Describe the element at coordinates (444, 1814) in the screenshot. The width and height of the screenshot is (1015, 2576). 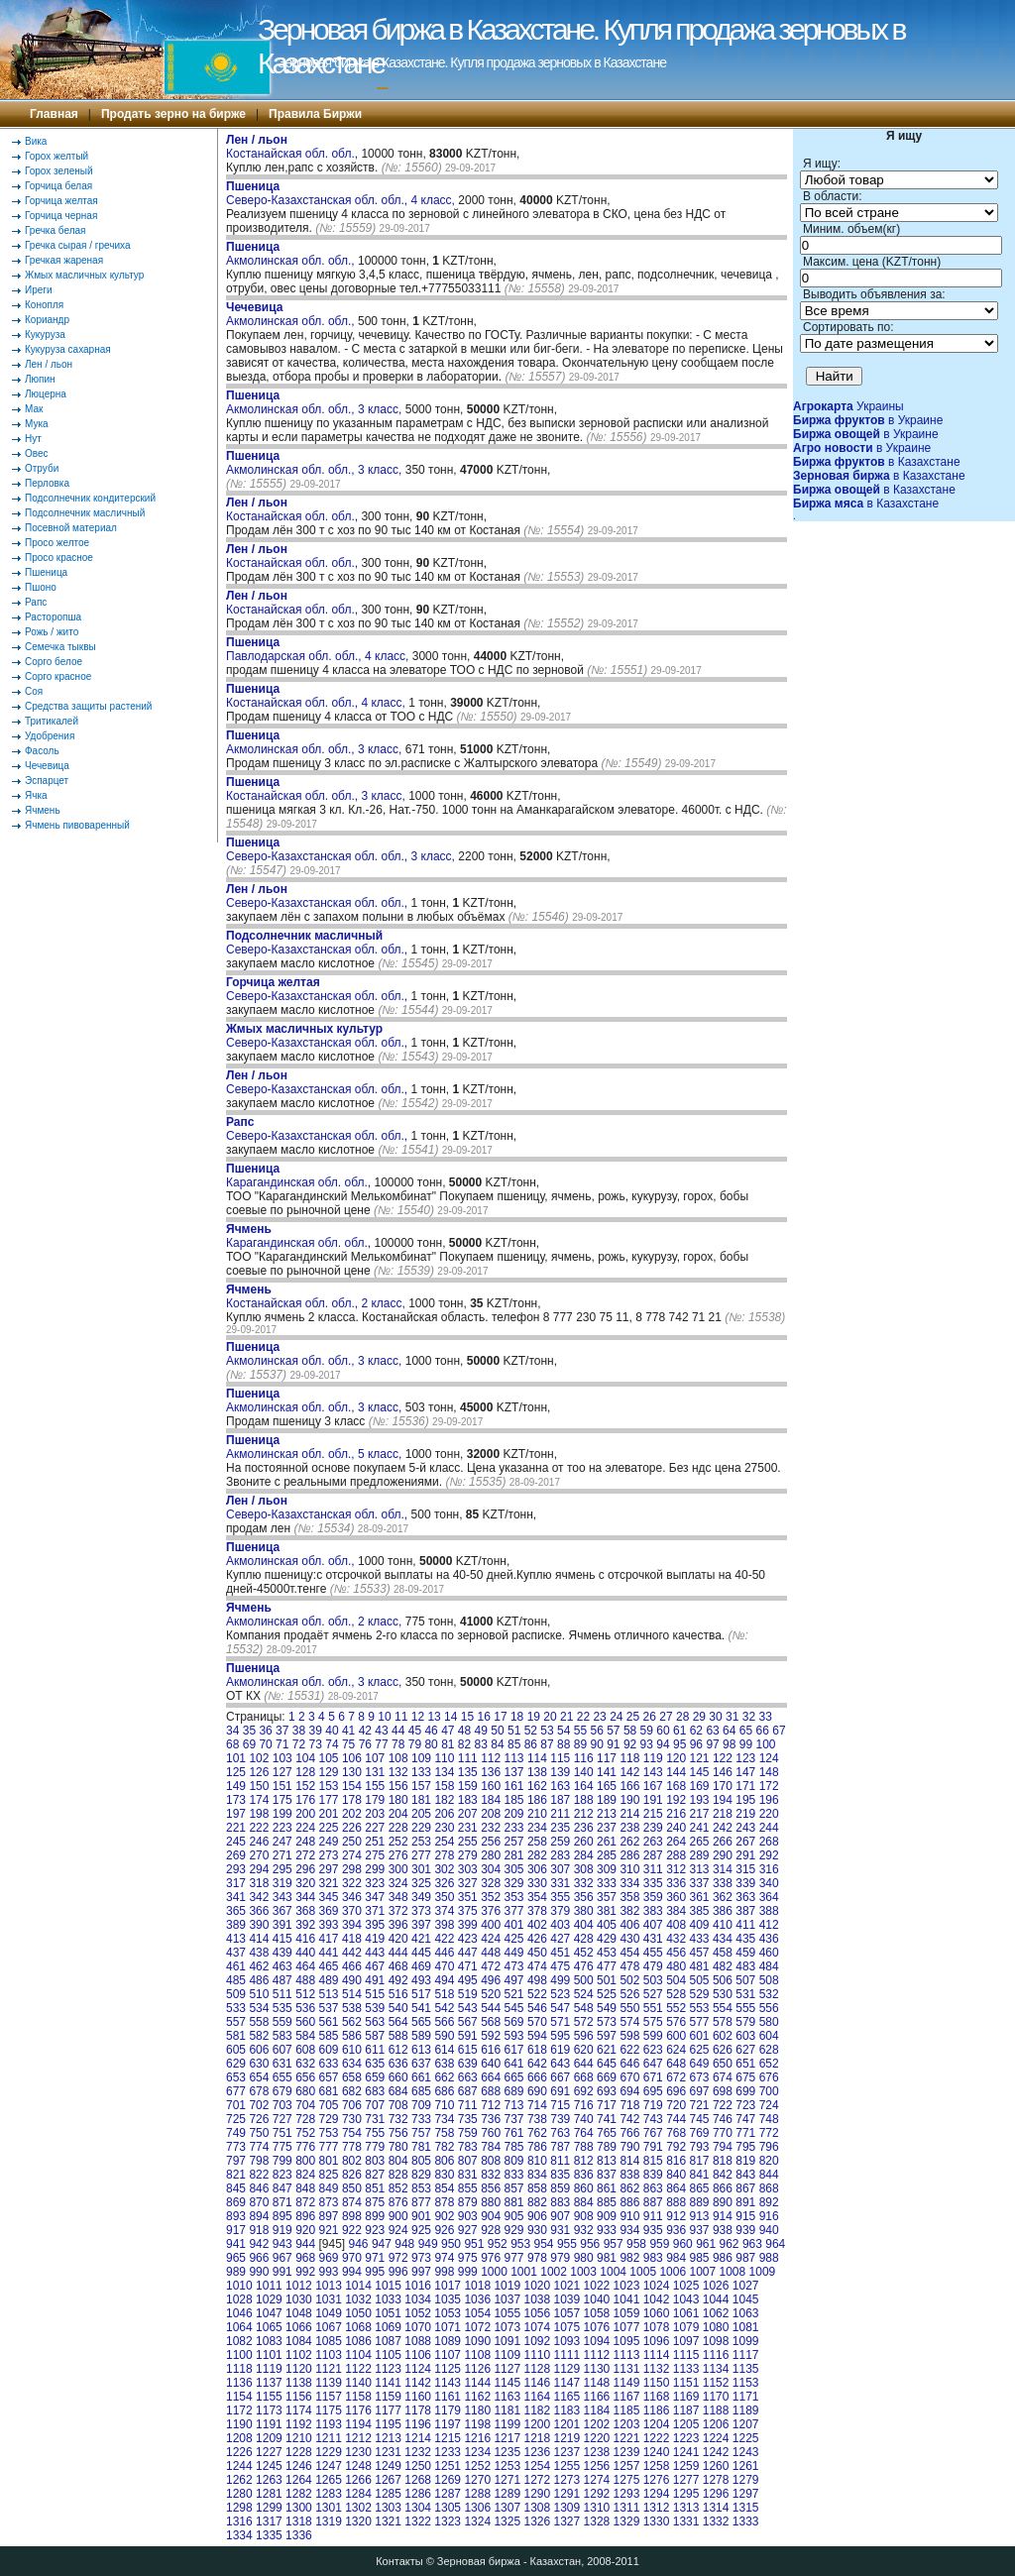
I see `206` at that location.